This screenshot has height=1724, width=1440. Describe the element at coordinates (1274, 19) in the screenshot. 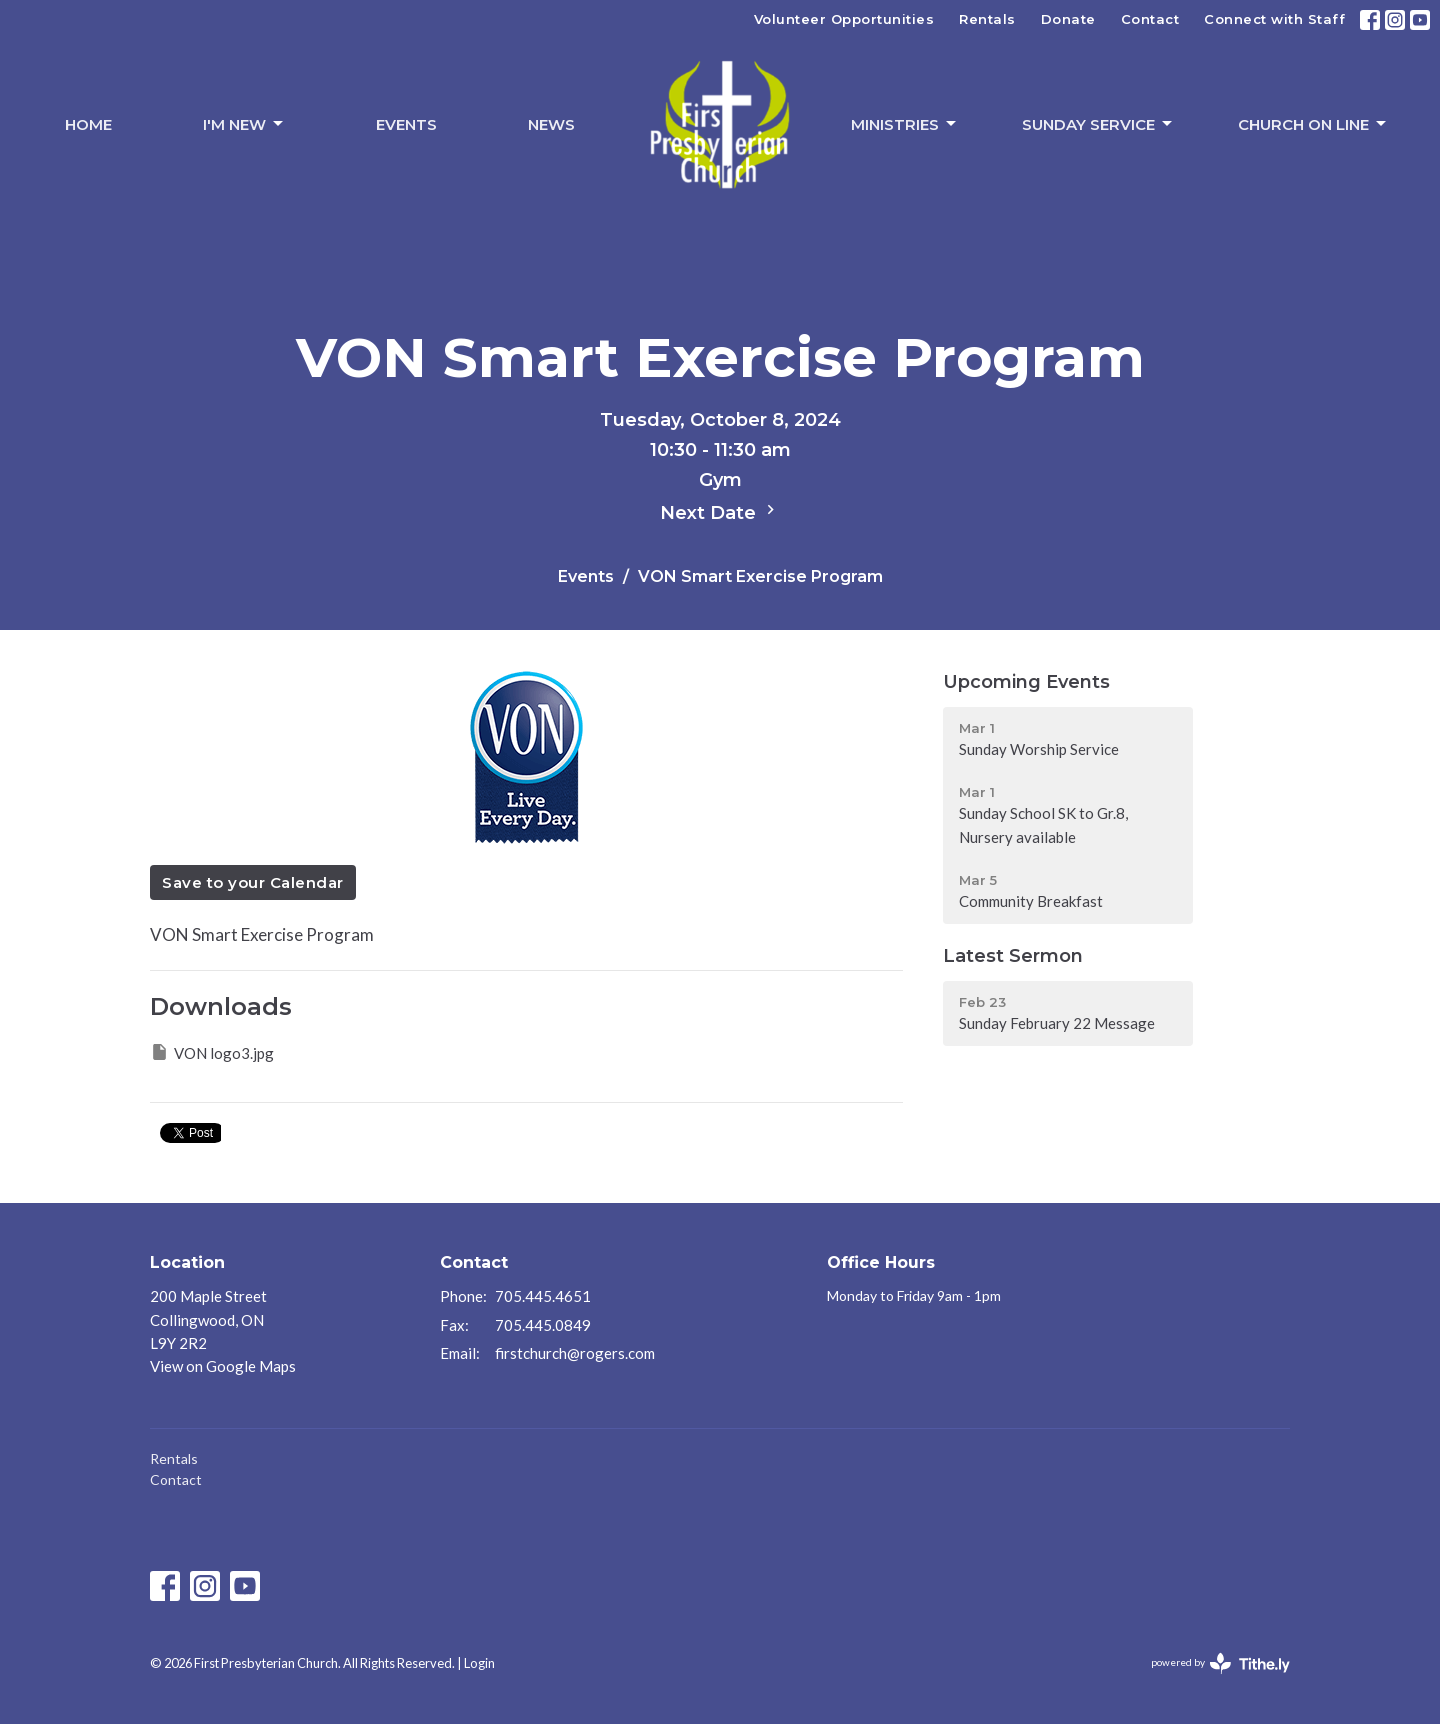

I see `Connect with Staff` at that location.